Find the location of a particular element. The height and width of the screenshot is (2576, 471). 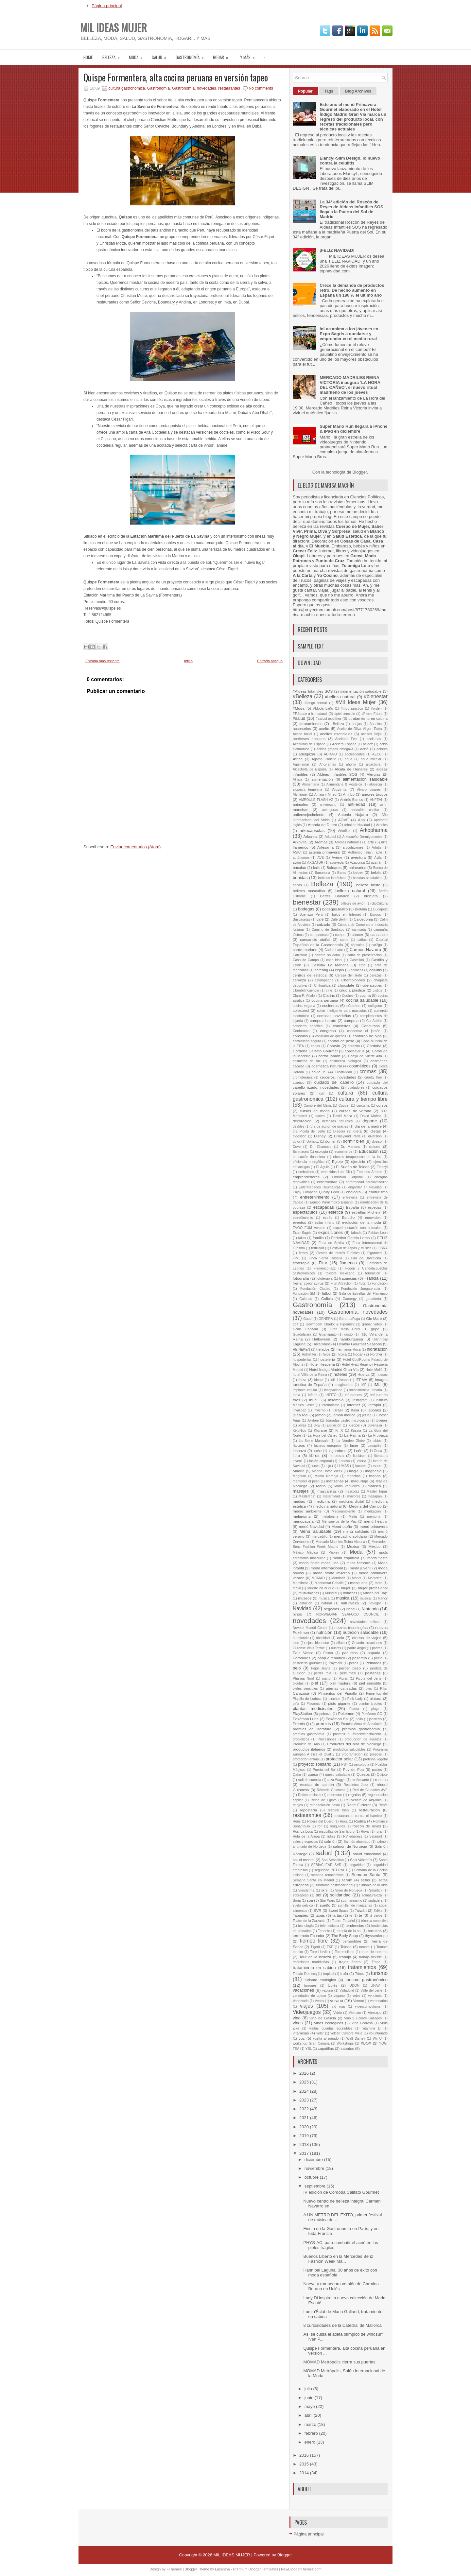

RV edipress is located at coordinates (352, 1836).